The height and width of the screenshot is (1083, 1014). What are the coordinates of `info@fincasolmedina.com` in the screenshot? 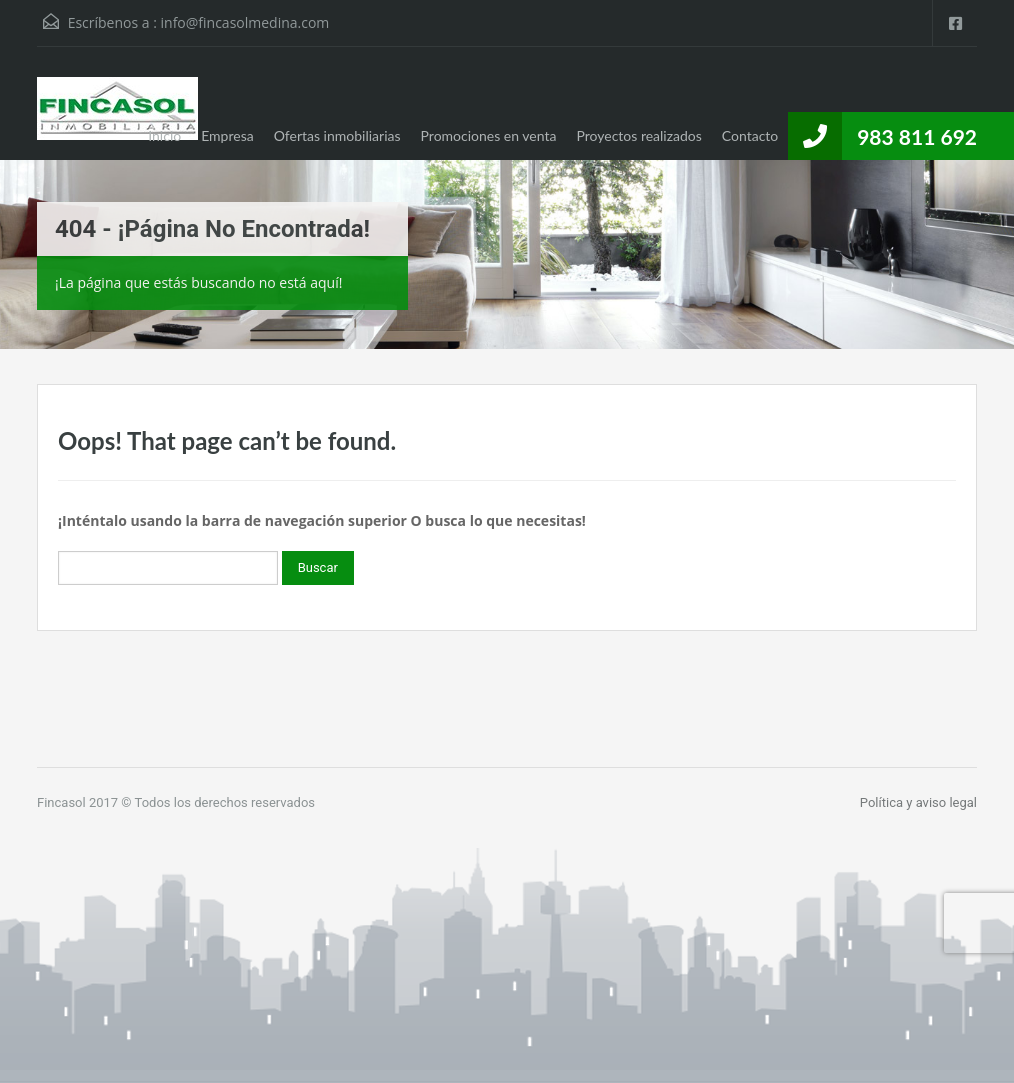 It's located at (245, 22).